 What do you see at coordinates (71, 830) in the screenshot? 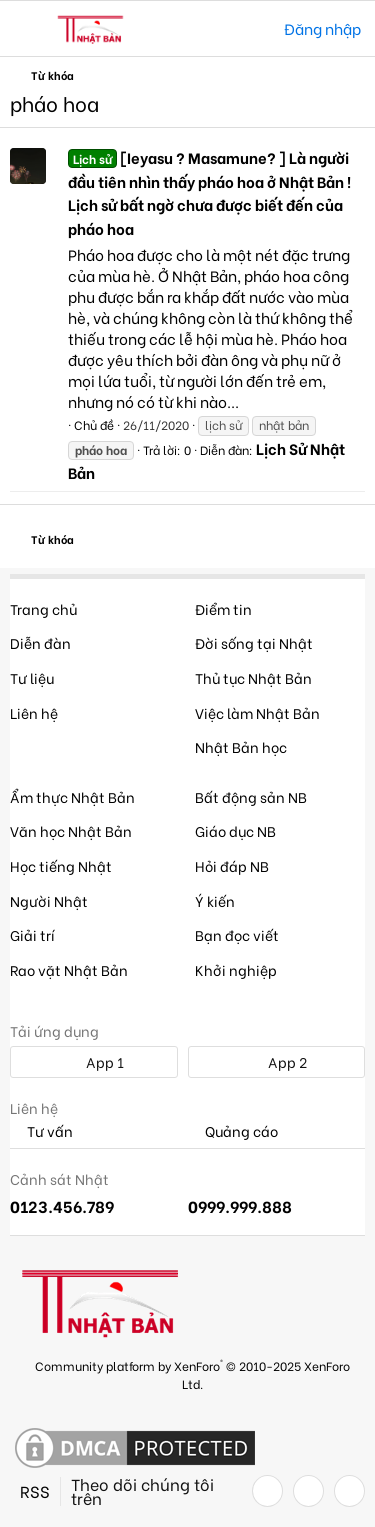
I see `Văn học Nhật Bản` at bounding box center [71, 830].